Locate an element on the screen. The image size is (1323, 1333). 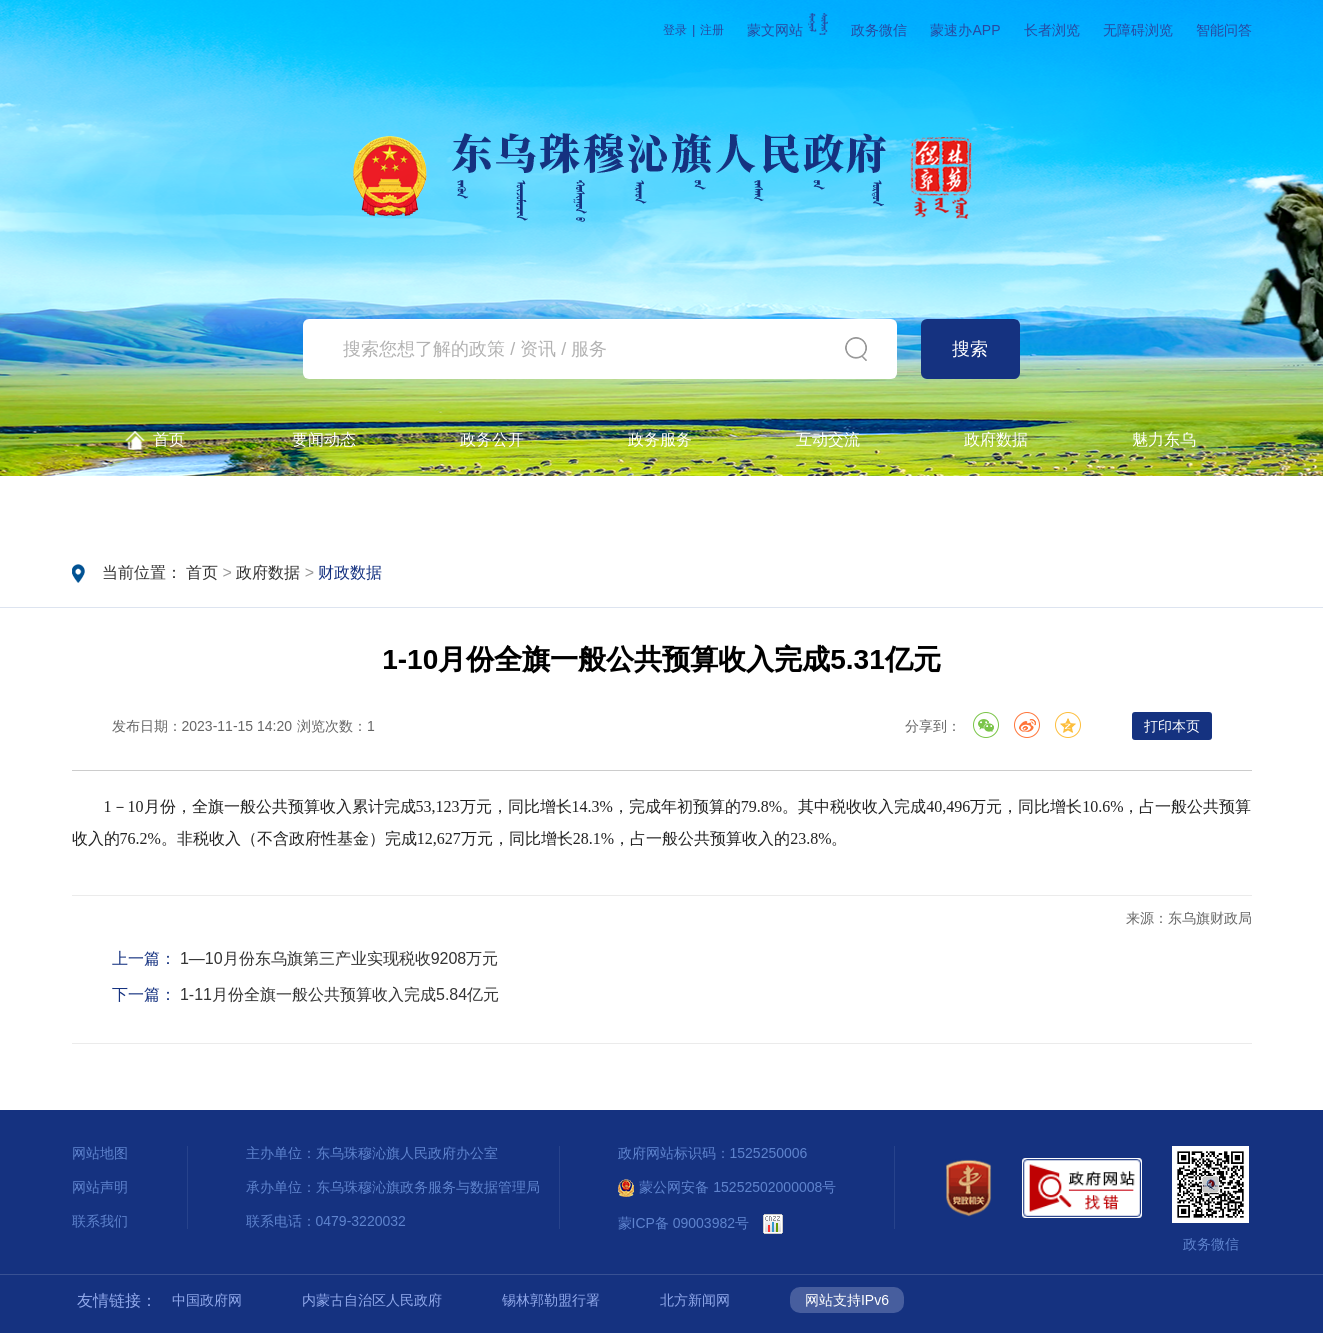
无障碍浏览 is located at coordinates (1138, 30).